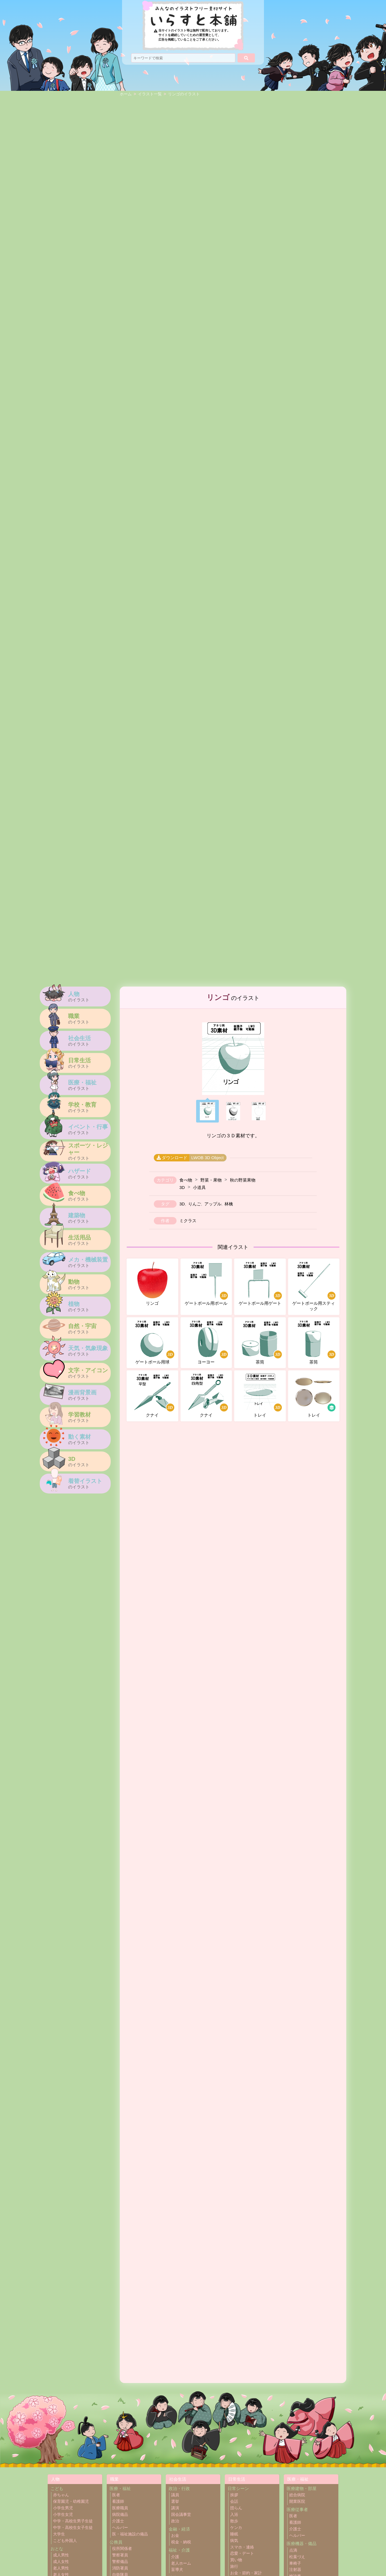 The height and width of the screenshot is (2576, 386). Describe the element at coordinates (242, 2553) in the screenshot. I see `恋愛・デート` at that location.